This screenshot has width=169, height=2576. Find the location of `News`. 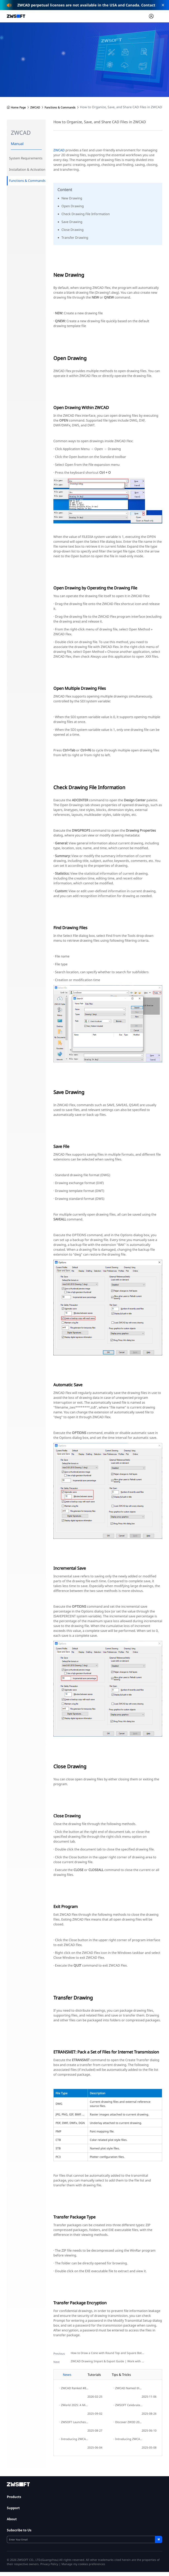

News is located at coordinates (67, 2378).